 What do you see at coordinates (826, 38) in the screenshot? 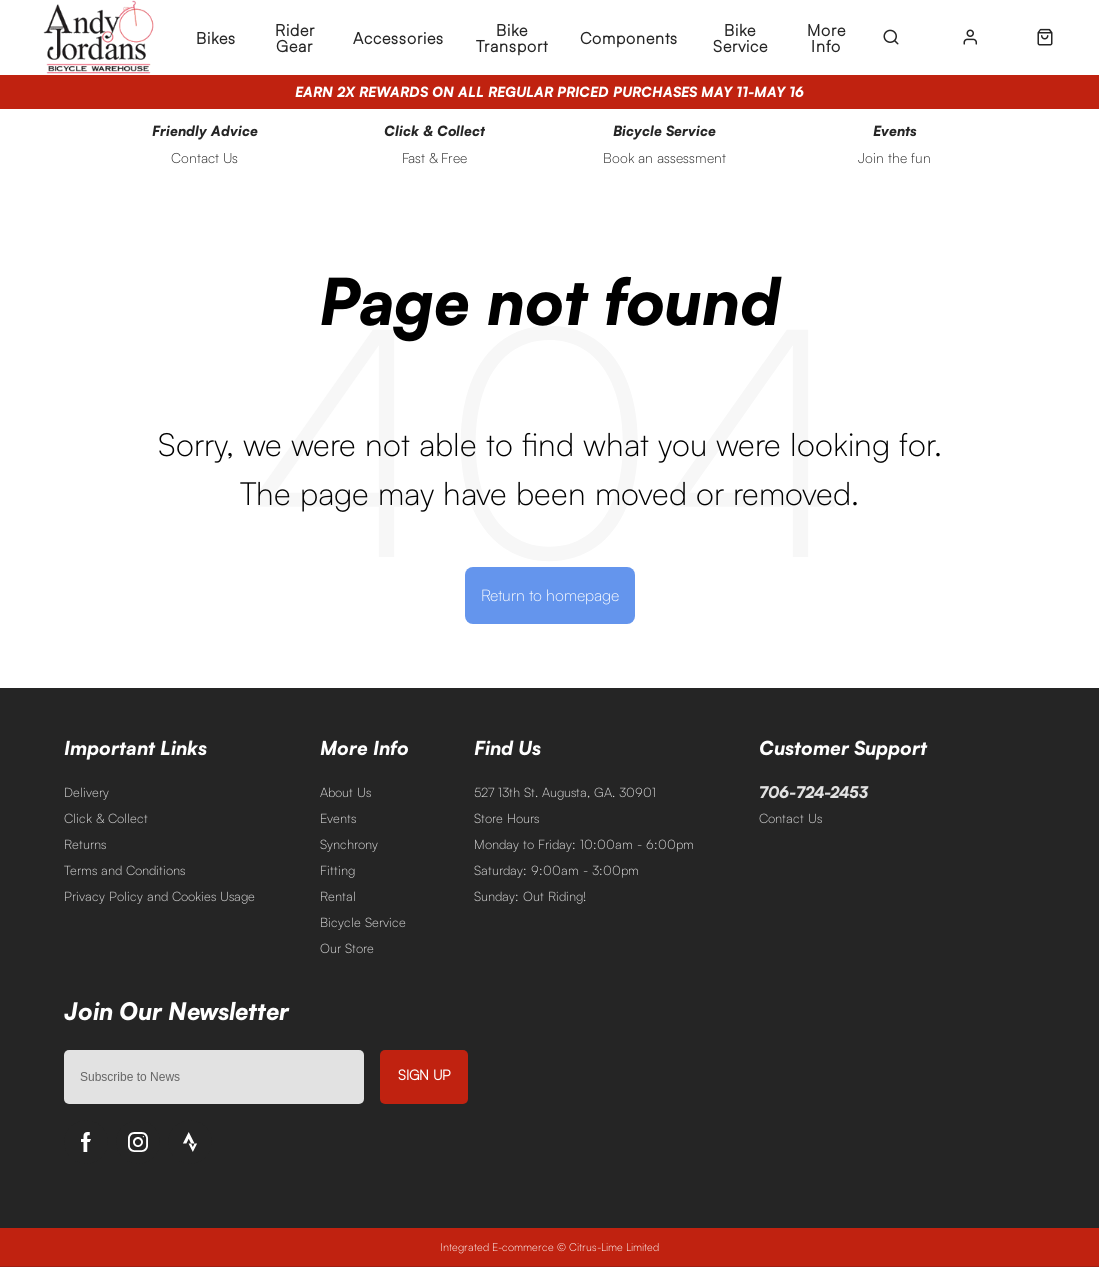
I see `More Info` at bounding box center [826, 38].